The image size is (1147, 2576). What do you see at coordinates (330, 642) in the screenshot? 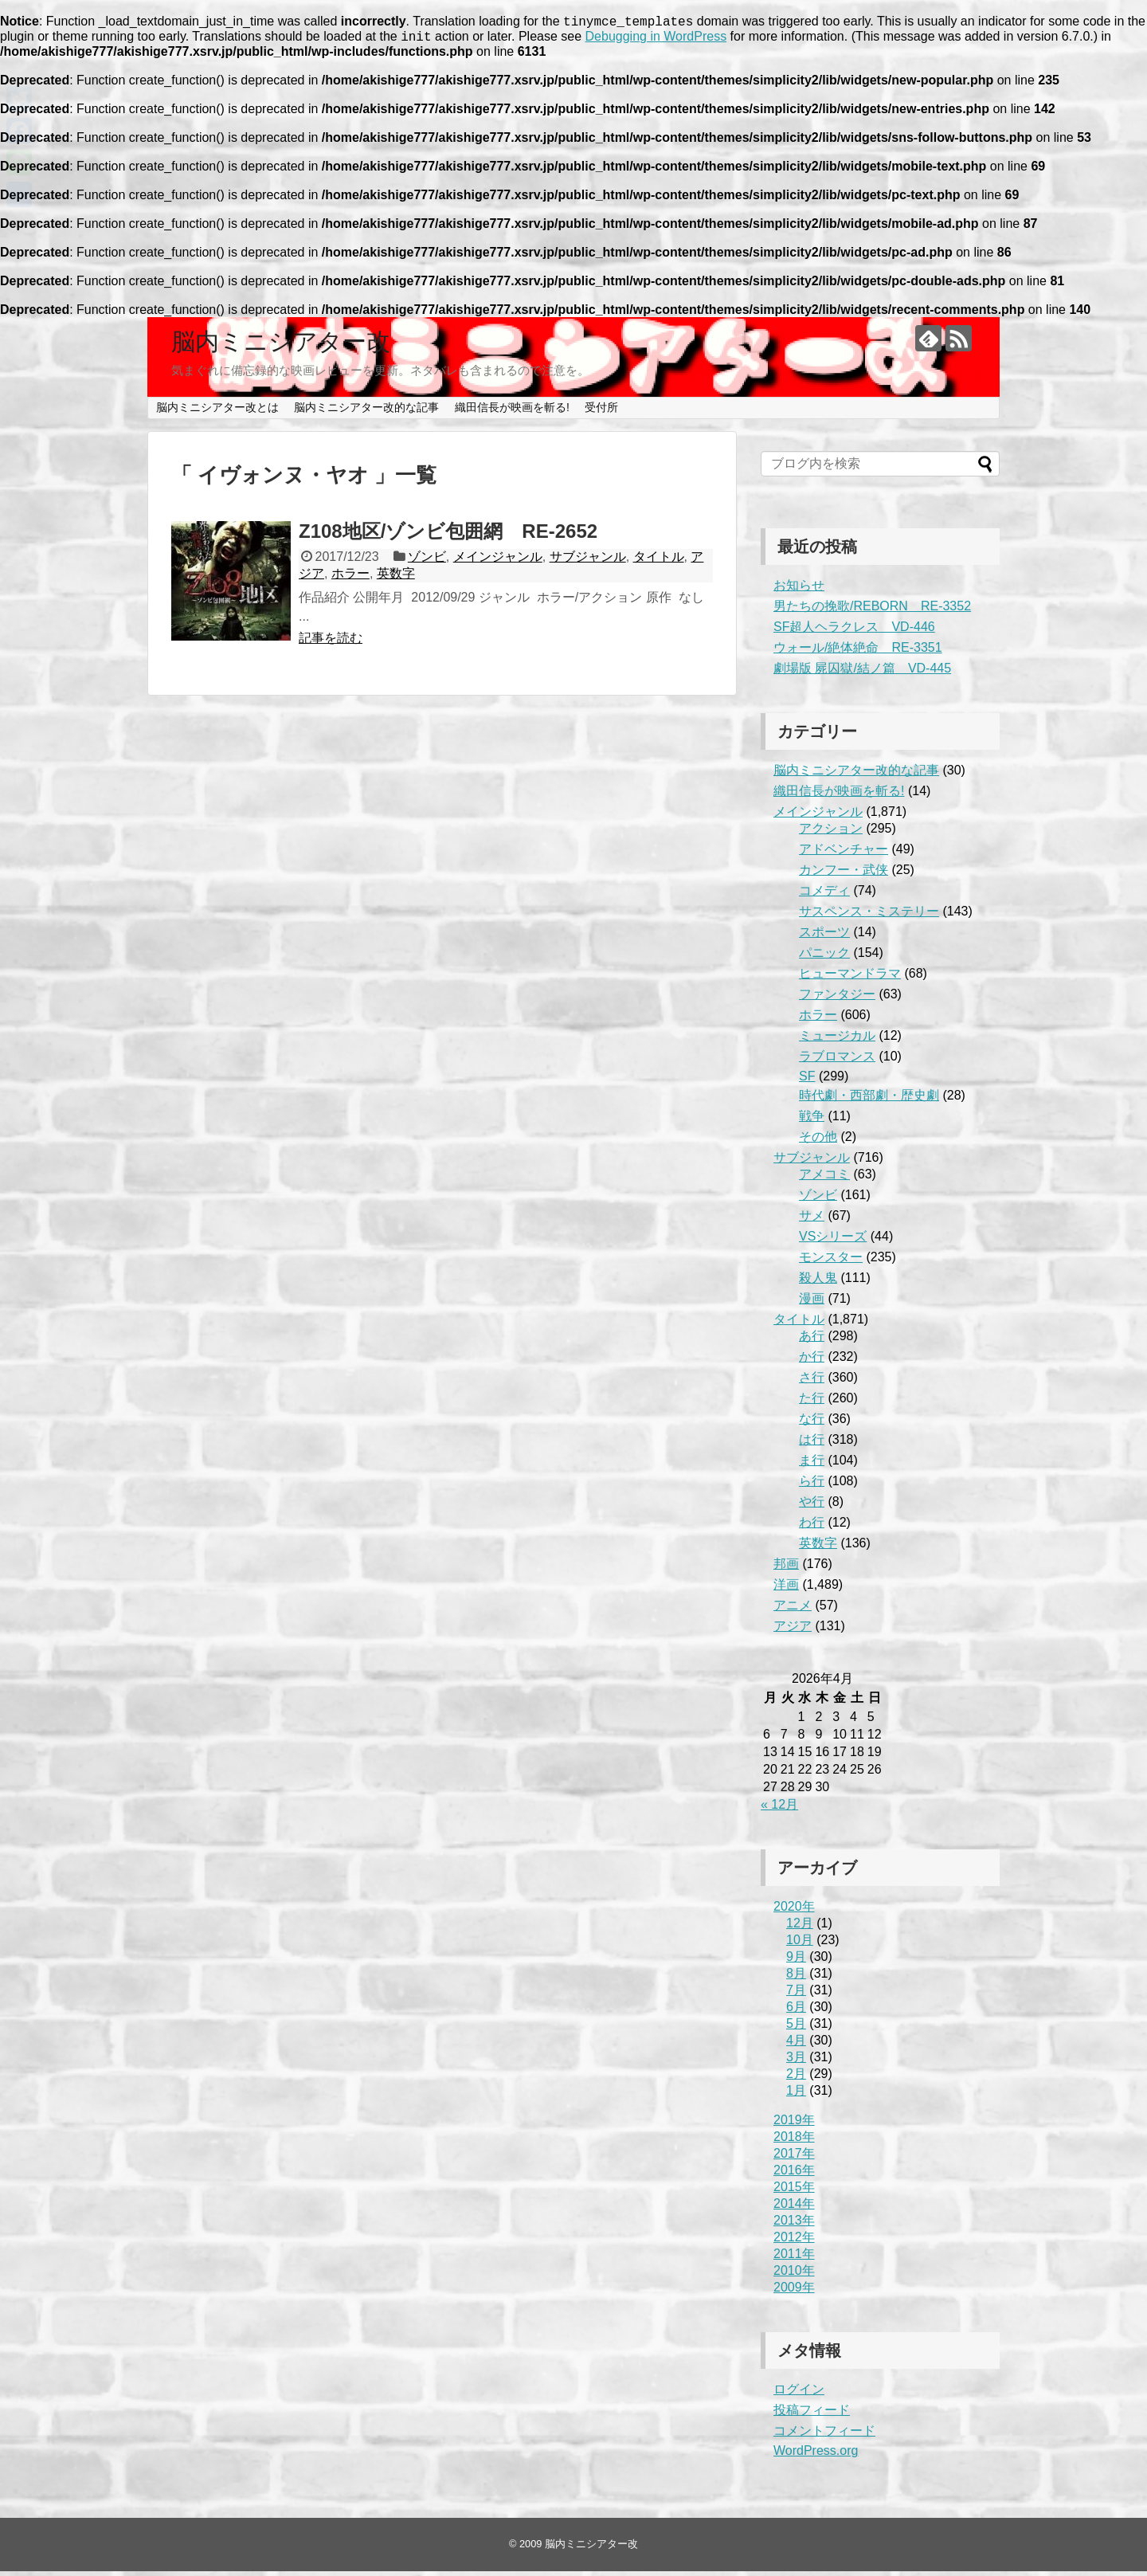
I see `記事を読む` at bounding box center [330, 642].